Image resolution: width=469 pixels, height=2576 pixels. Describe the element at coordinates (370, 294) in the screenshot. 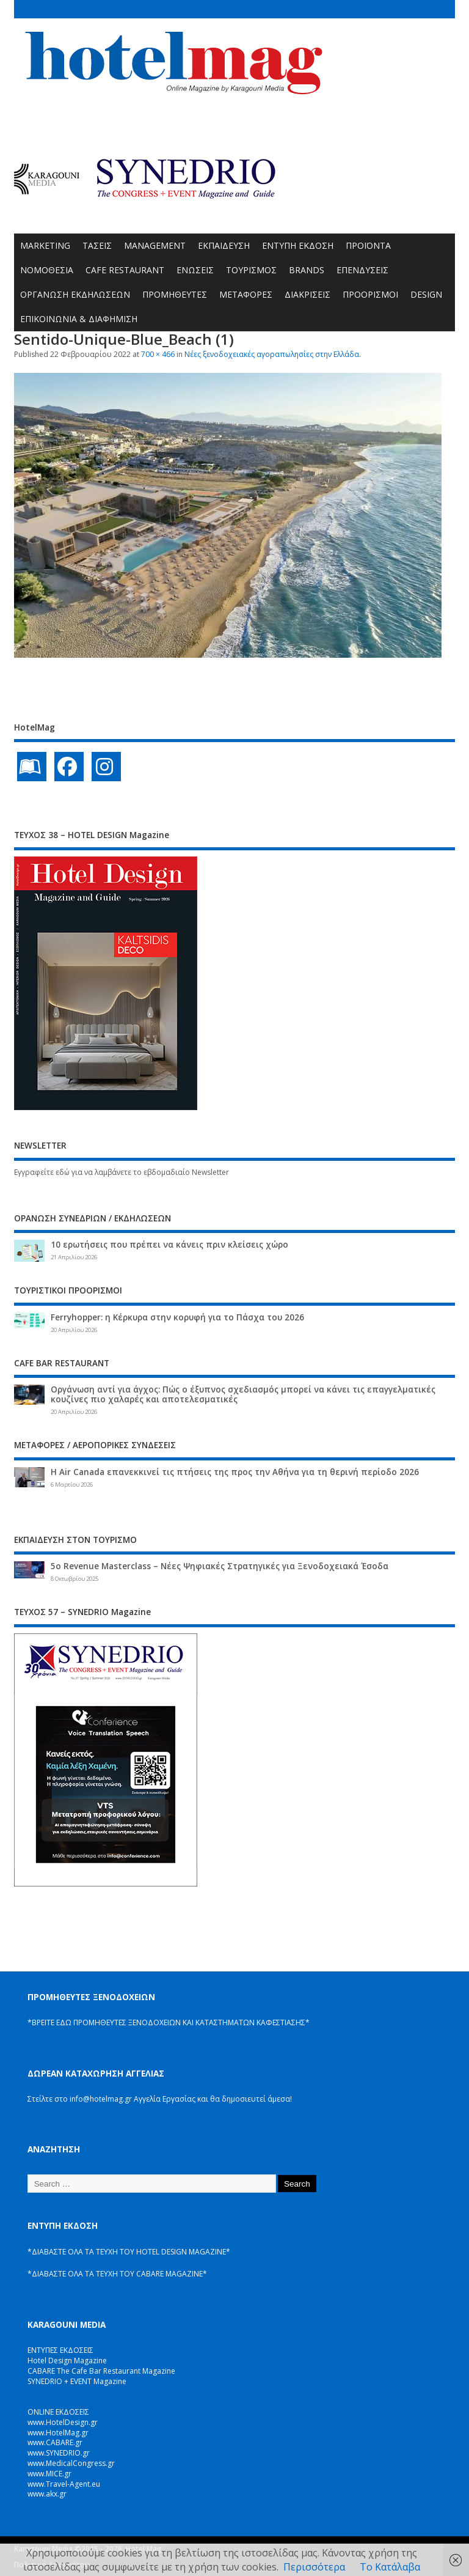

I see `ΠΡΟΟΡΙΣΜΟΙ` at that location.